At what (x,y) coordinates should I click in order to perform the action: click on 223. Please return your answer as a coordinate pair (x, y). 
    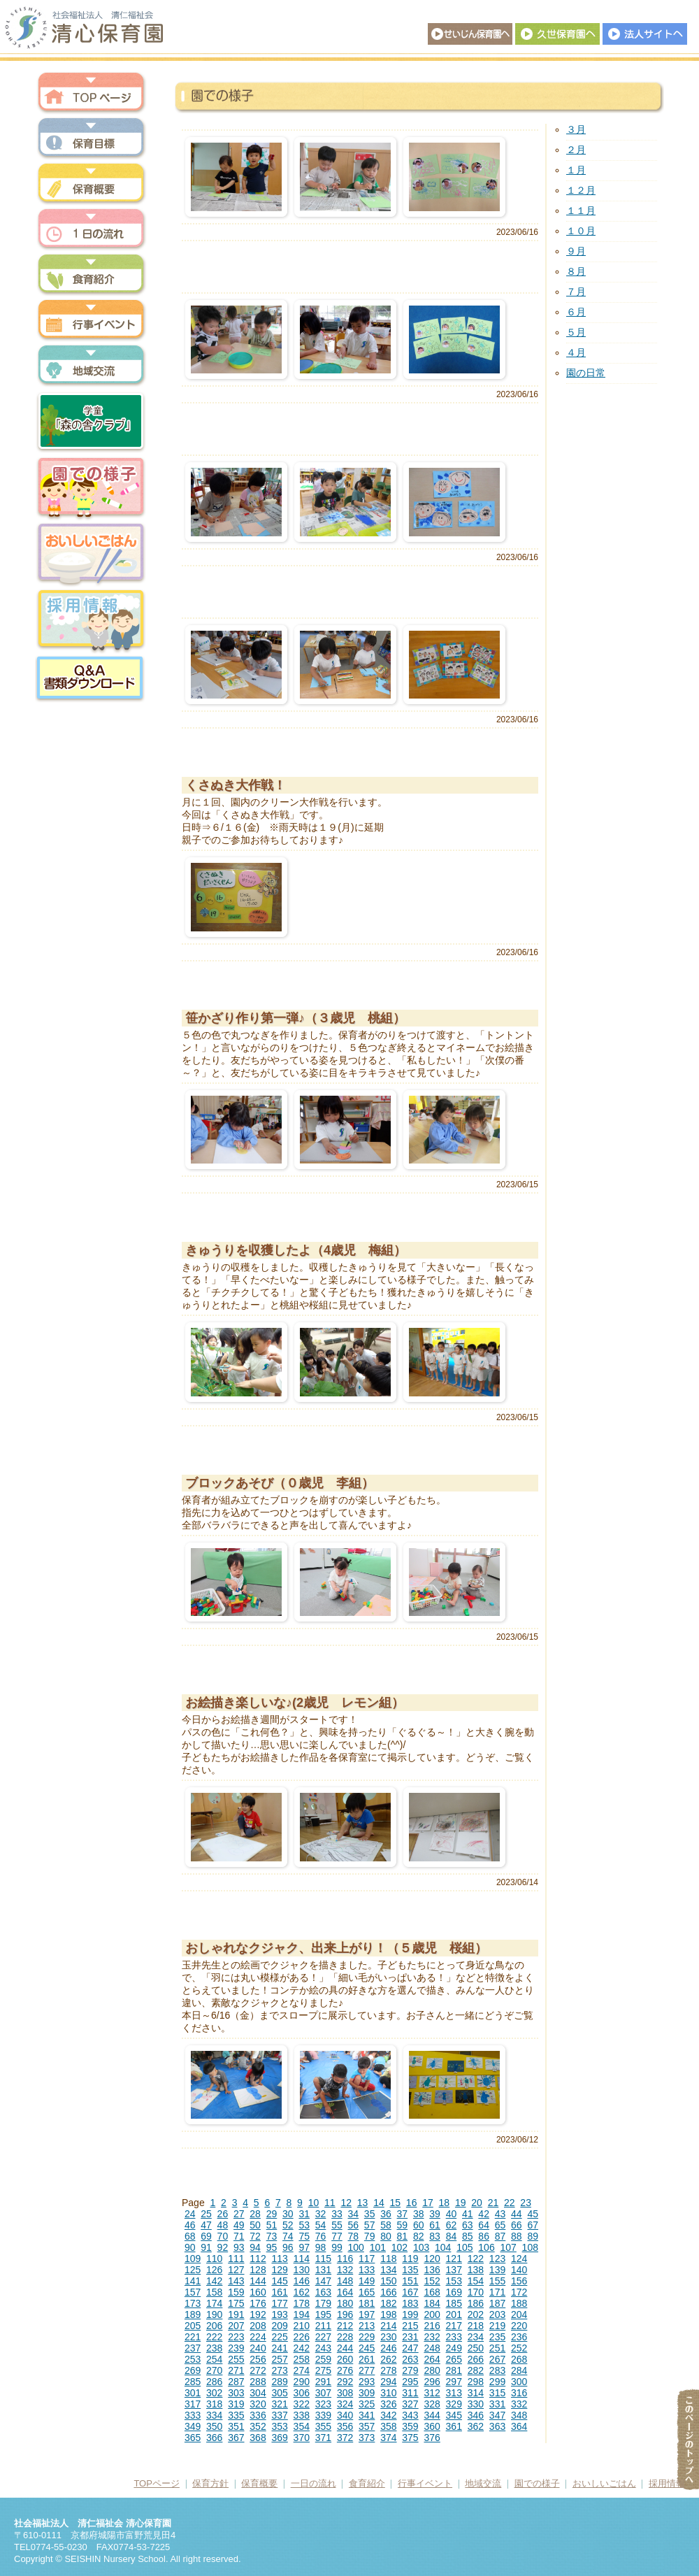
    Looking at the image, I should click on (236, 2336).